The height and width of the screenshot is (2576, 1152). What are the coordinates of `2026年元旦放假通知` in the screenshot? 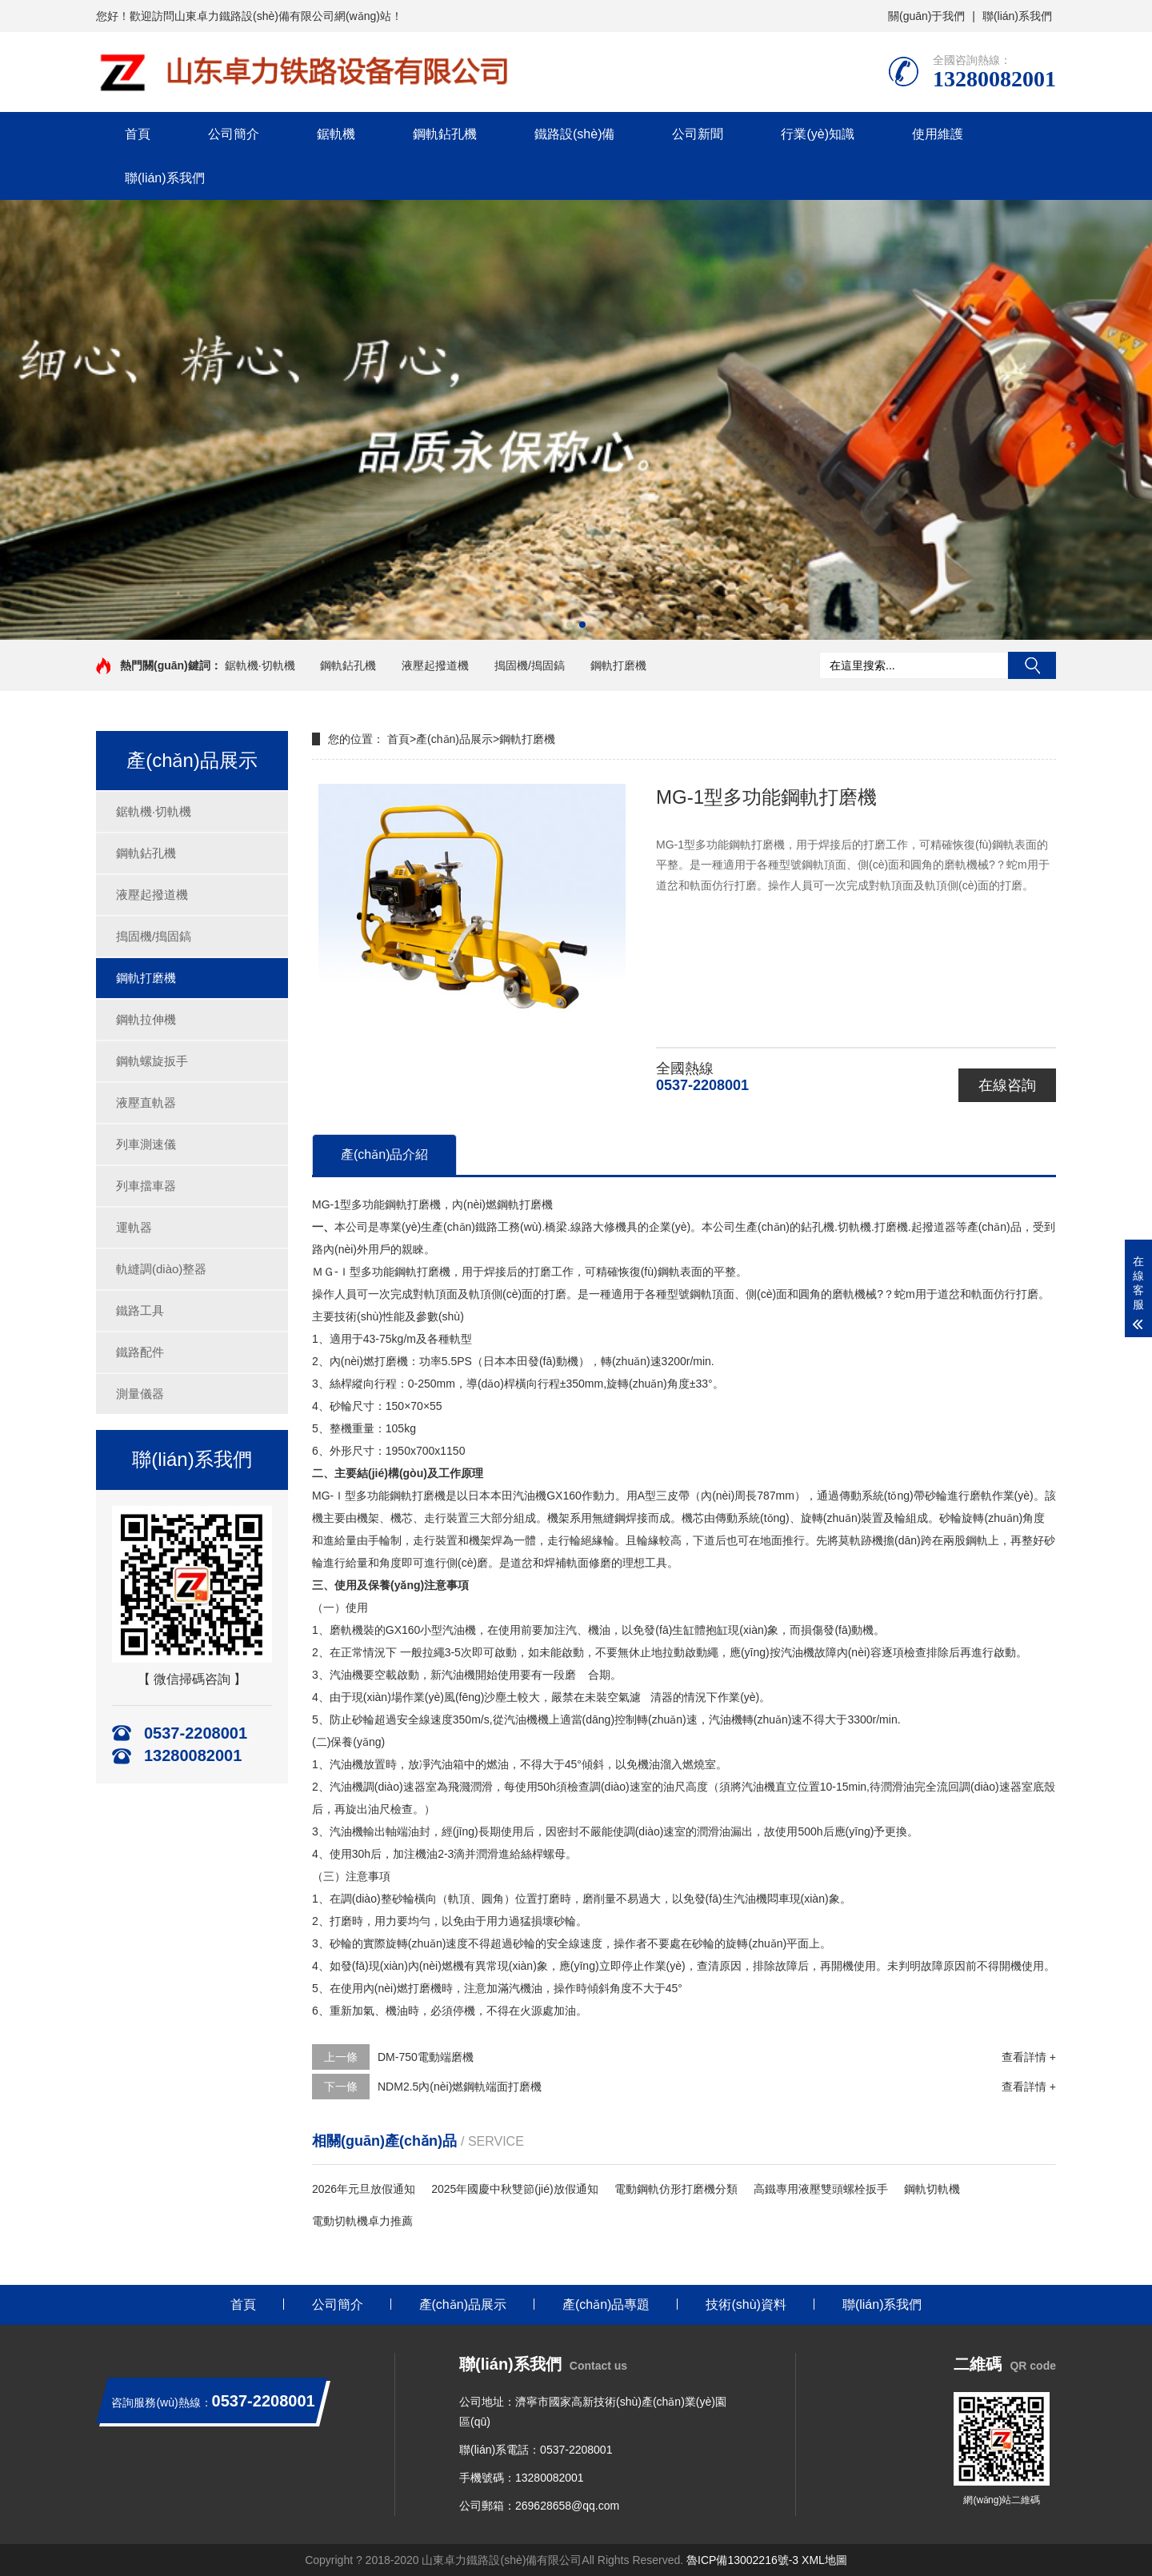 It's located at (363, 2189).